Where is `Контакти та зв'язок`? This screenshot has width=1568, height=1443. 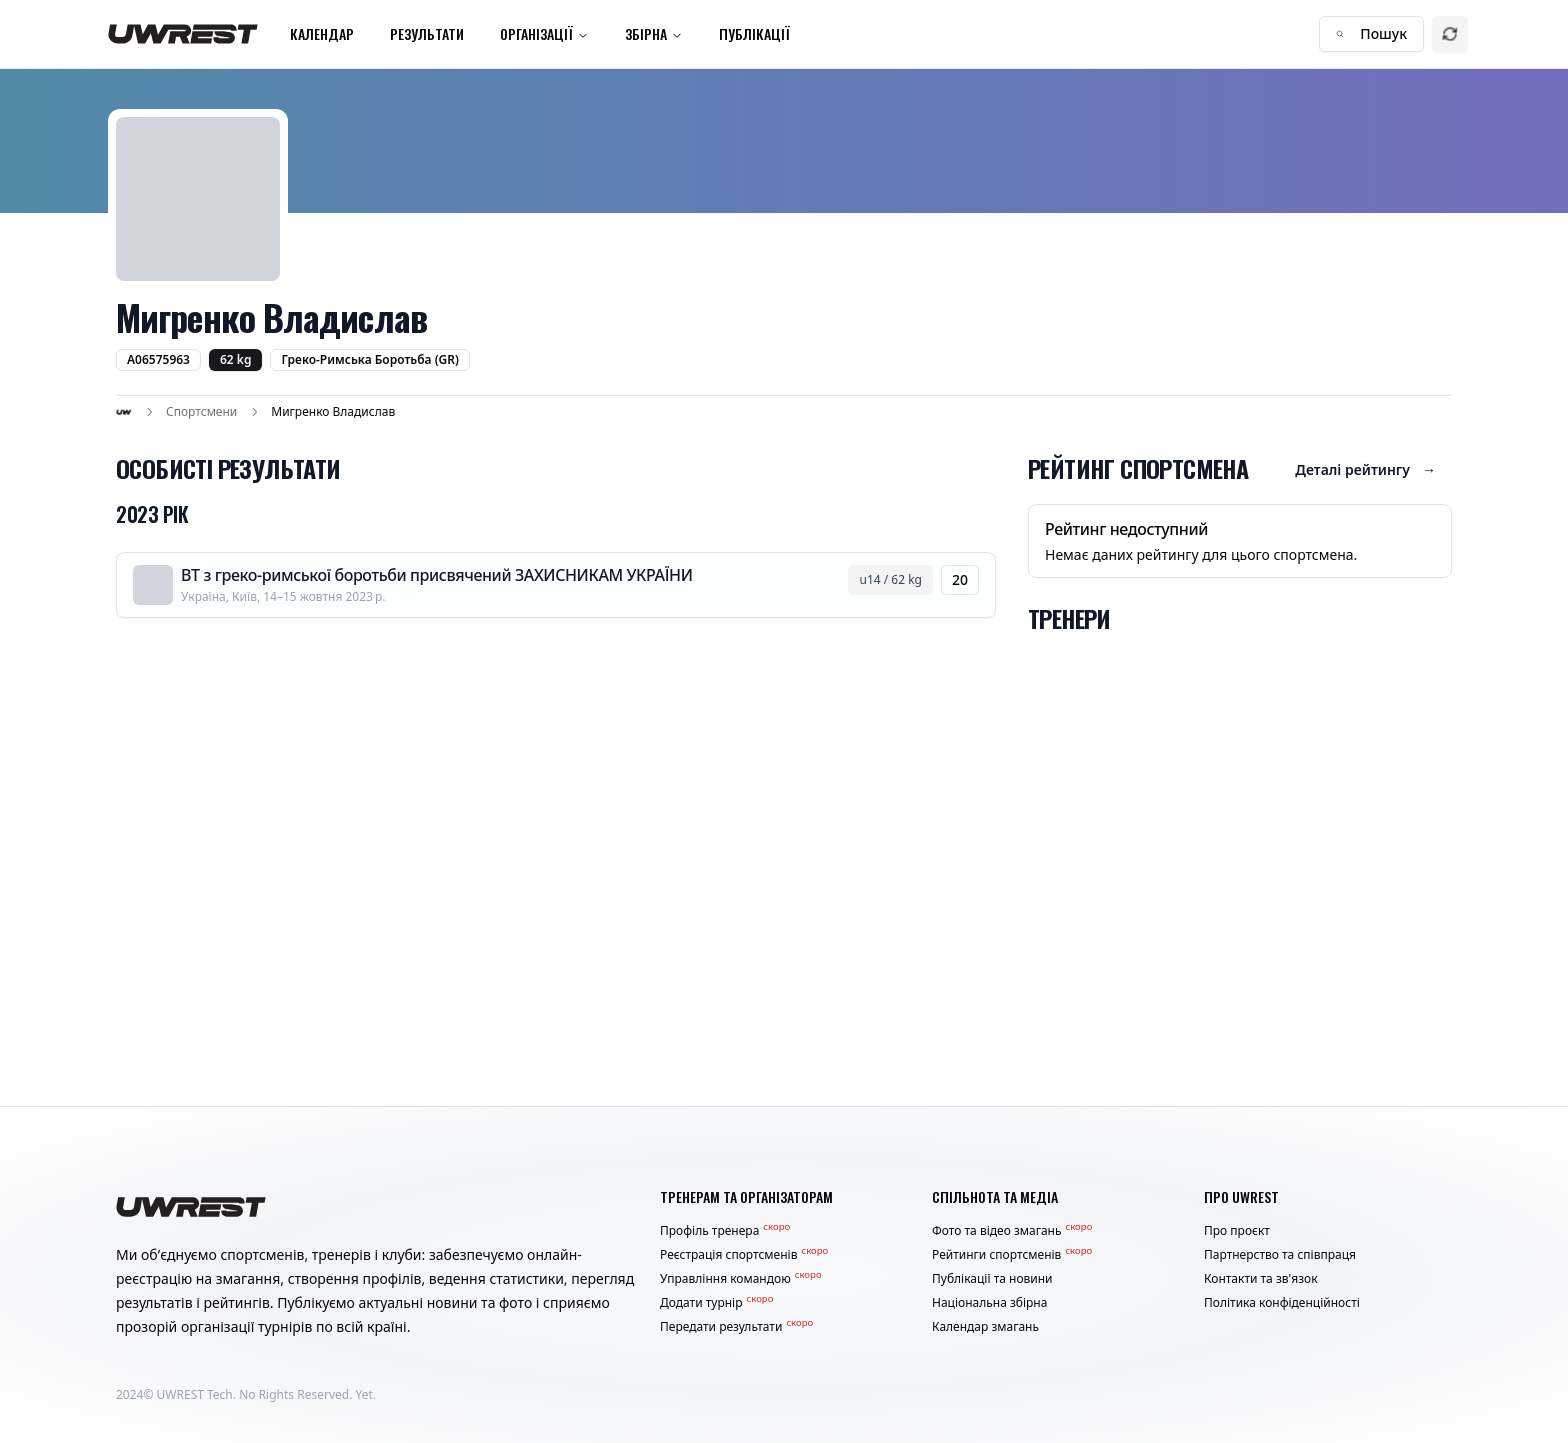
Контакти та зв'язок is located at coordinates (1261, 1279).